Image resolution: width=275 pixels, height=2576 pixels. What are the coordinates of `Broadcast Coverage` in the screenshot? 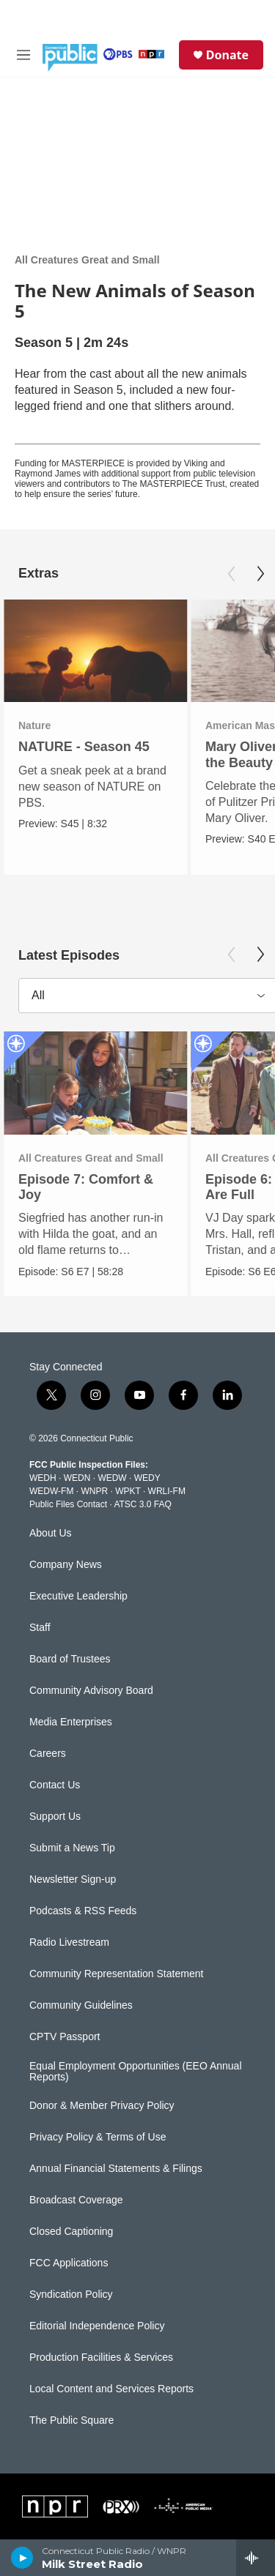 It's located at (76, 2200).